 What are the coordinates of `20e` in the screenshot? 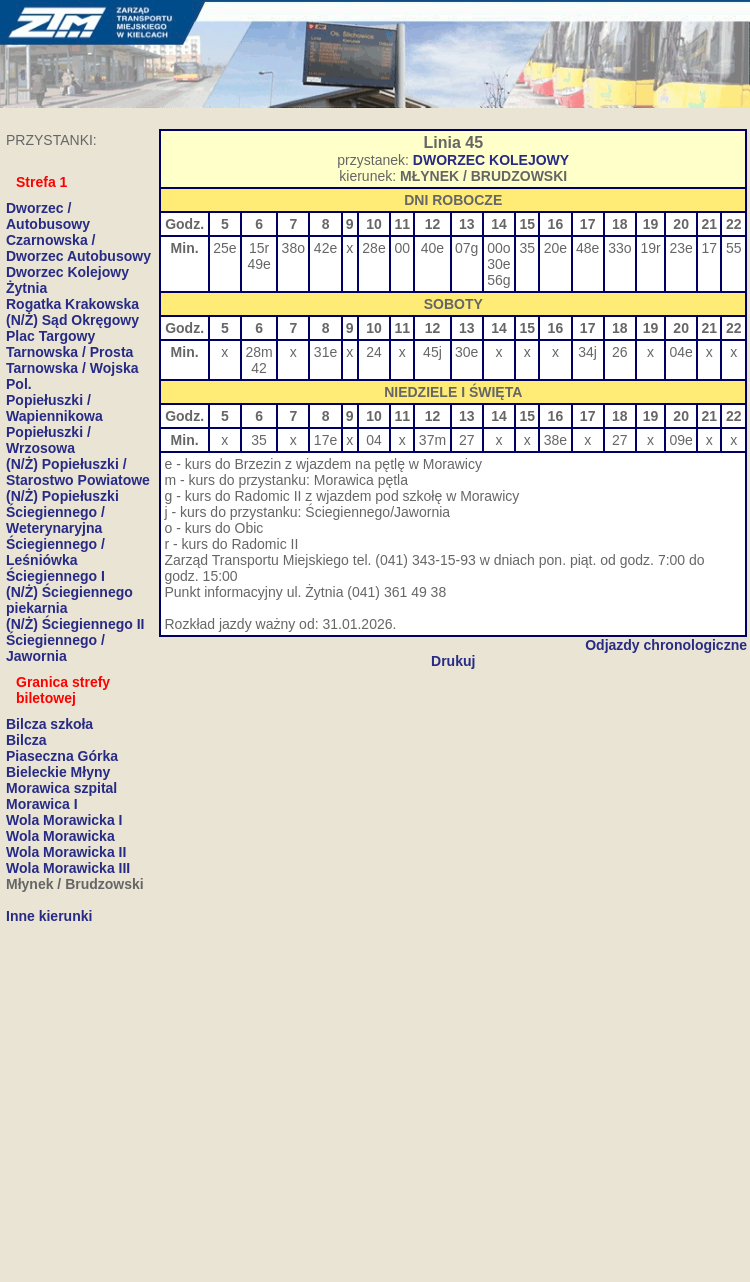 It's located at (555, 248).